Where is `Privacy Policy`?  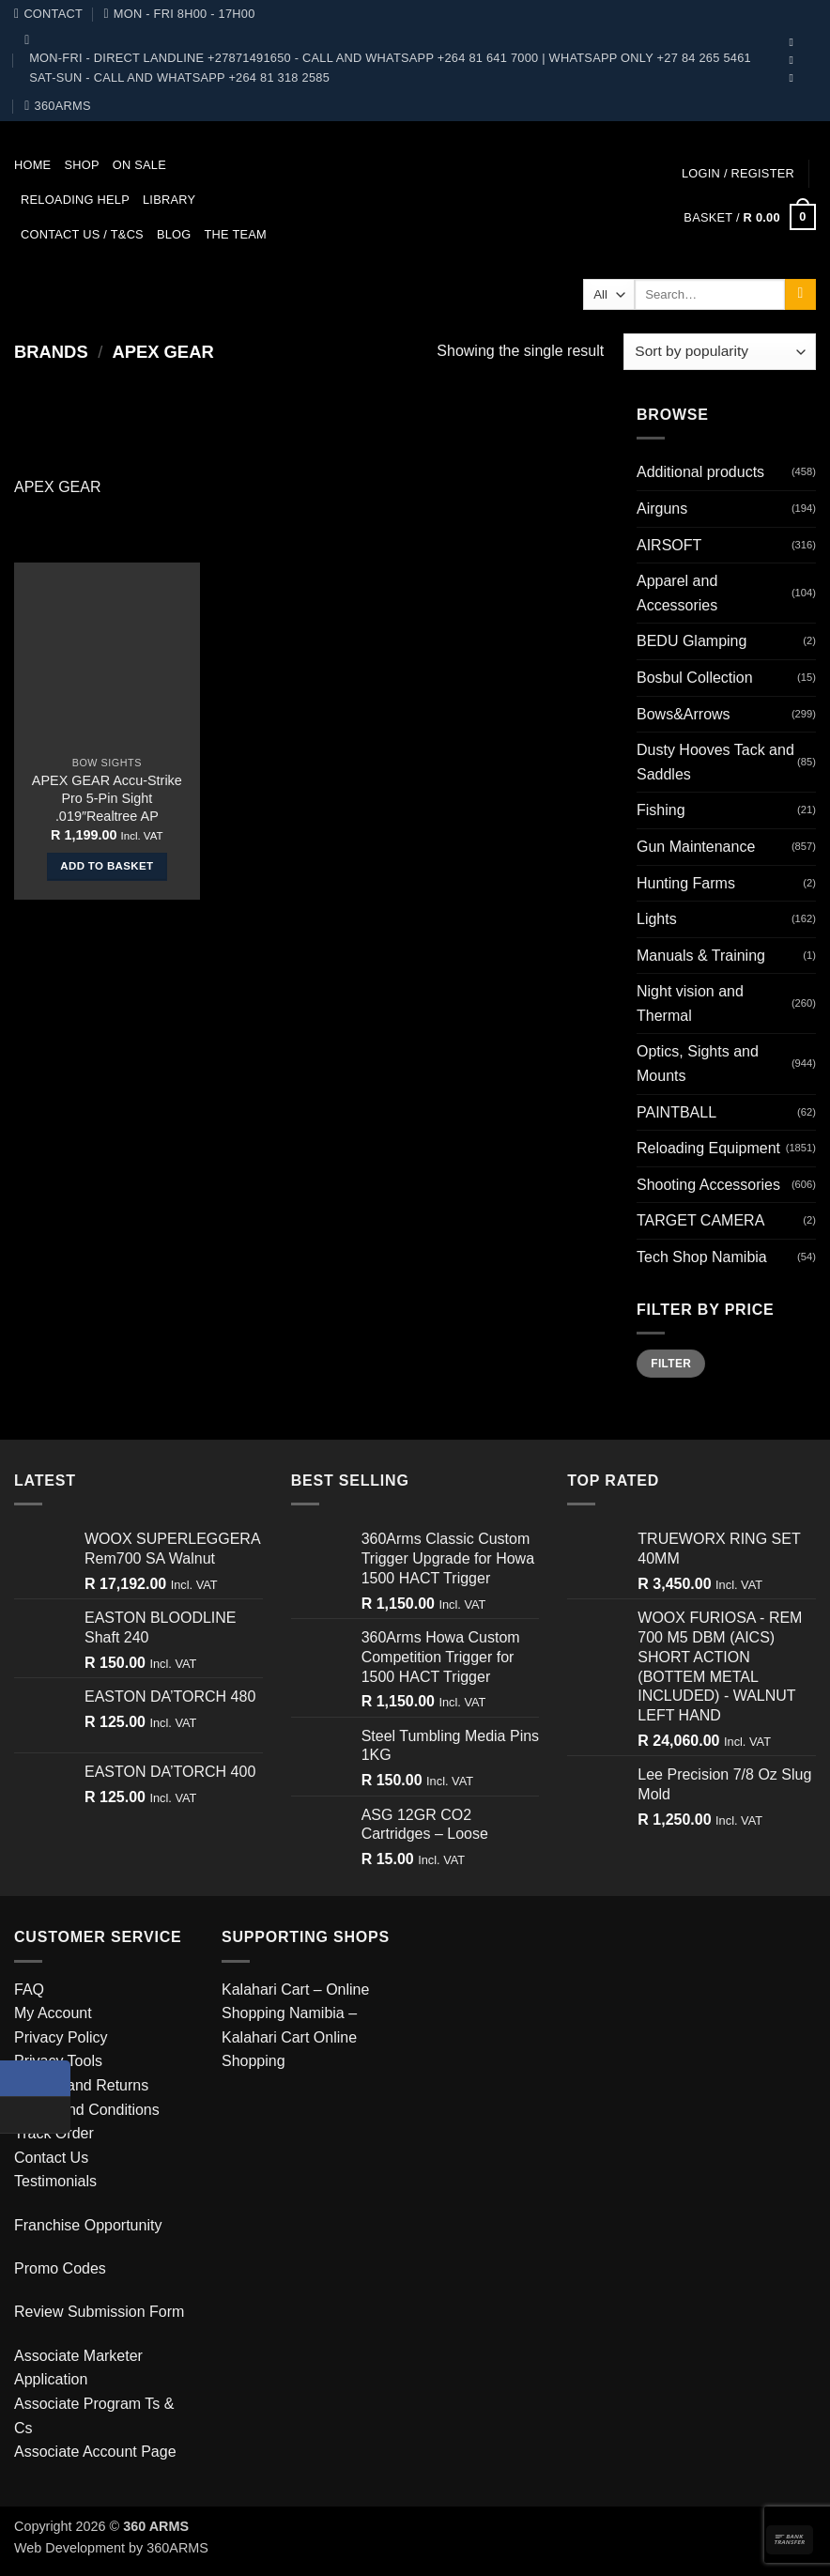
Privacy Policy is located at coordinates (61, 2037).